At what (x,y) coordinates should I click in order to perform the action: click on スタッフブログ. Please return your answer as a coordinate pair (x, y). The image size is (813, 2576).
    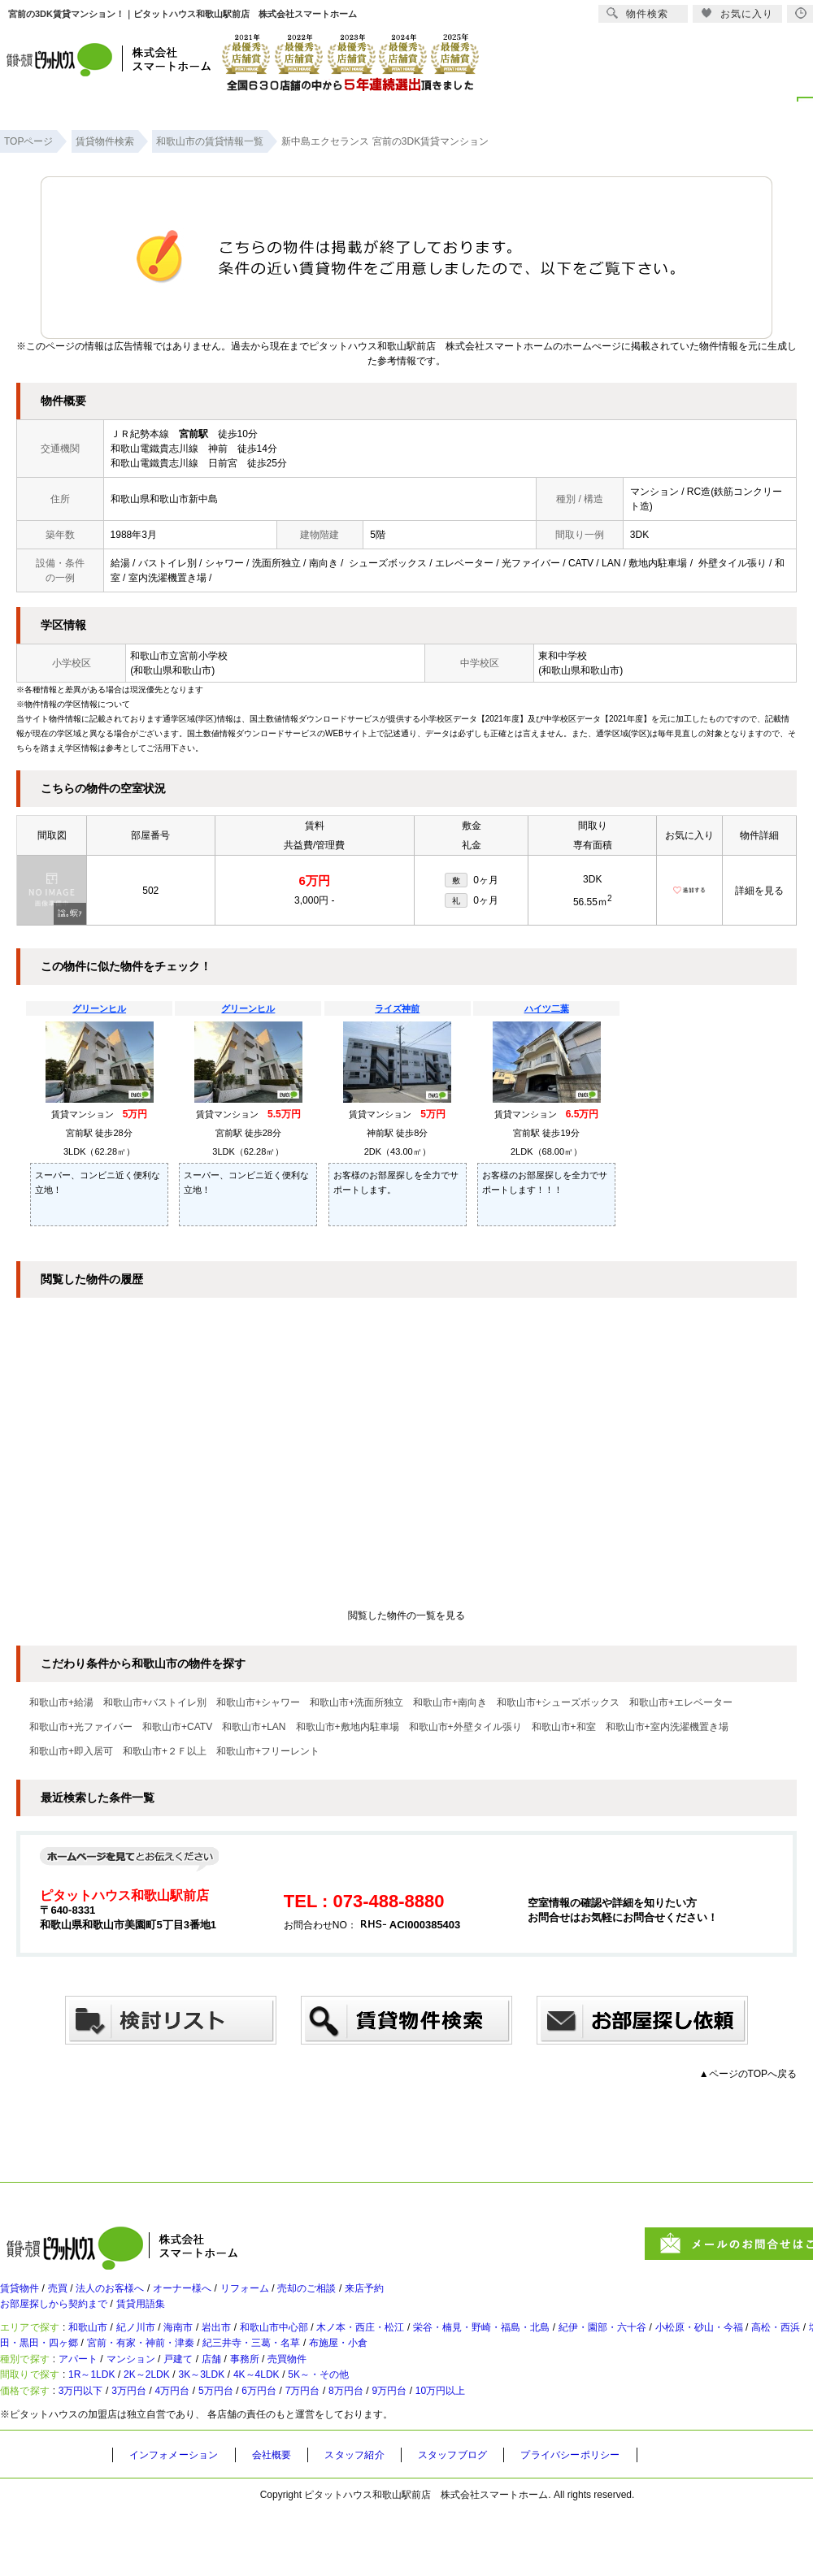
    Looking at the image, I should click on (485, 2520).